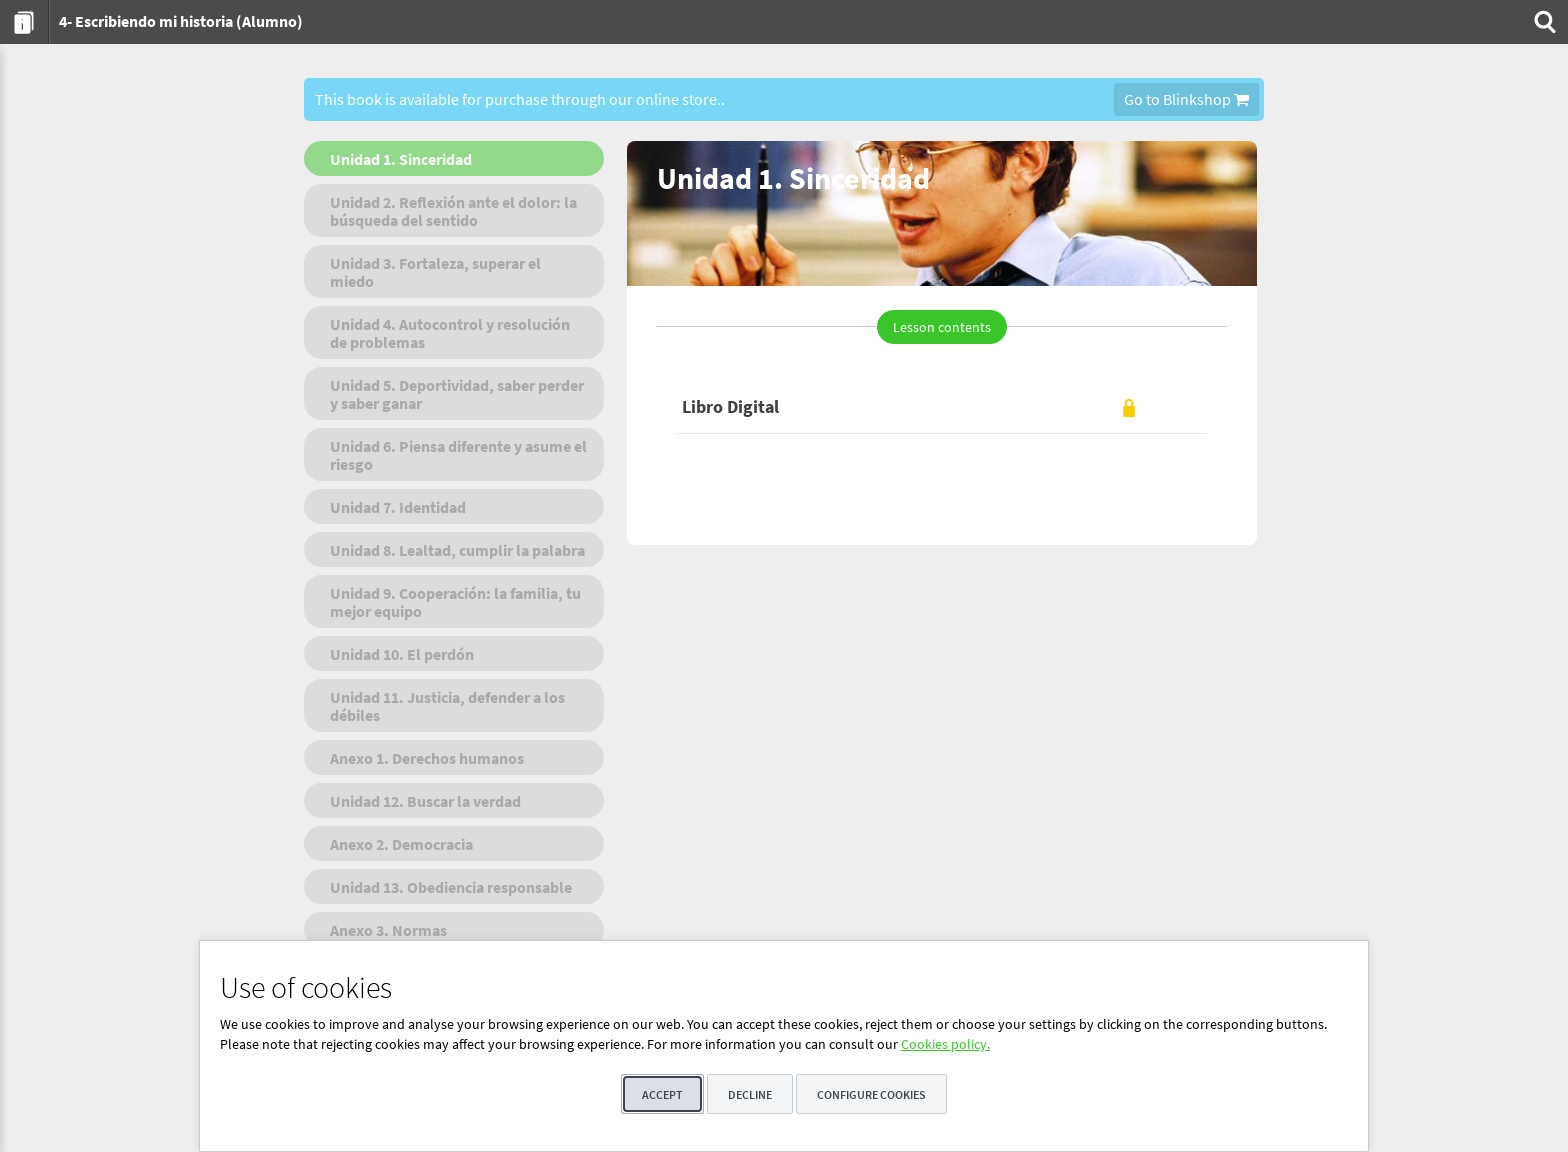  Describe the element at coordinates (945, 1044) in the screenshot. I see `Cookies policy.` at that location.